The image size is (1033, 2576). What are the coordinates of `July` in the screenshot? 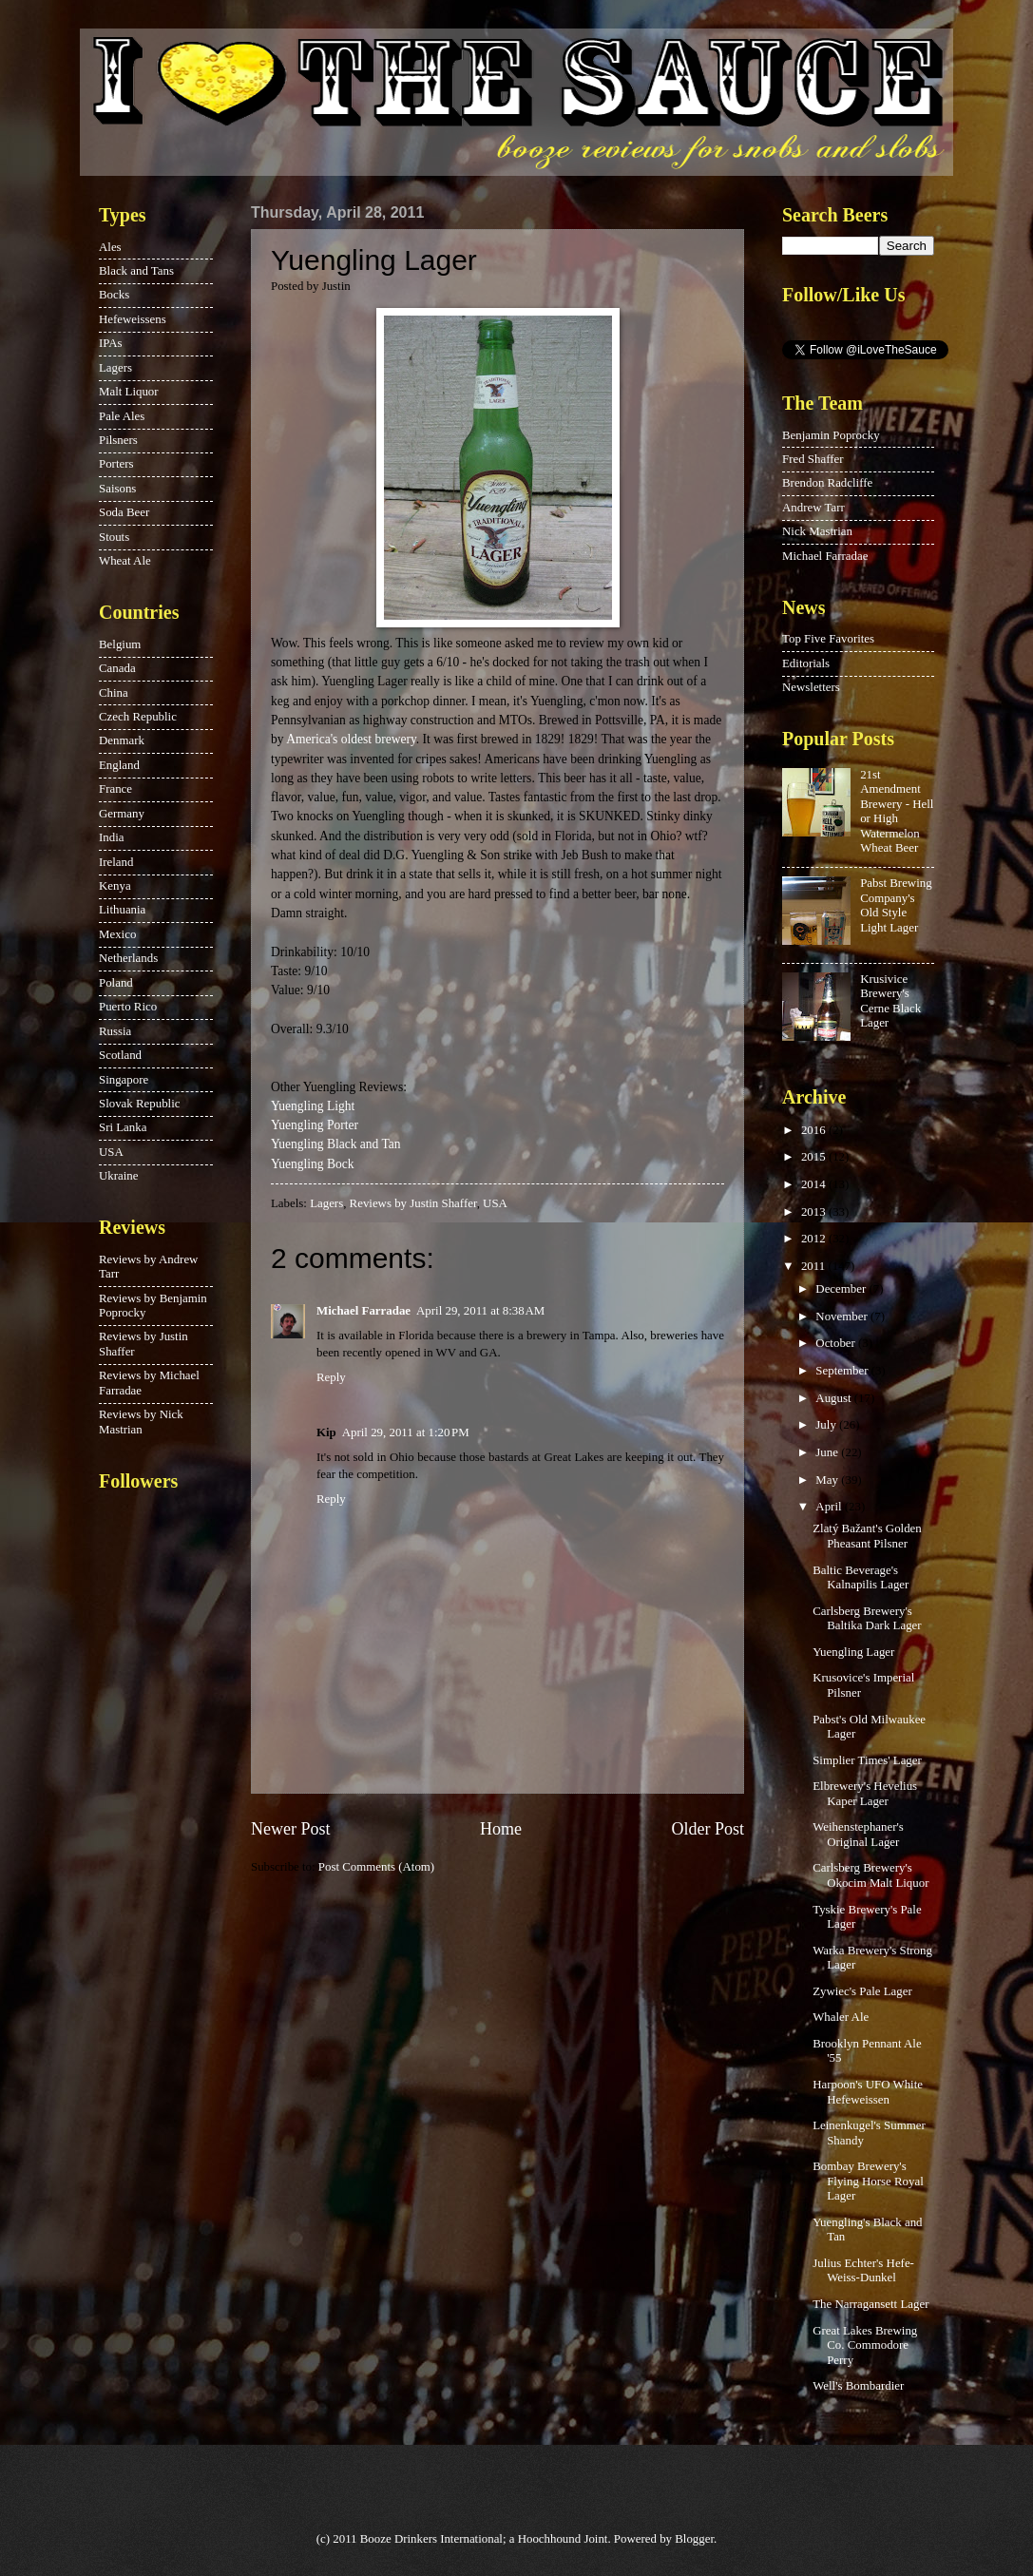 It's located at (827, 1425).